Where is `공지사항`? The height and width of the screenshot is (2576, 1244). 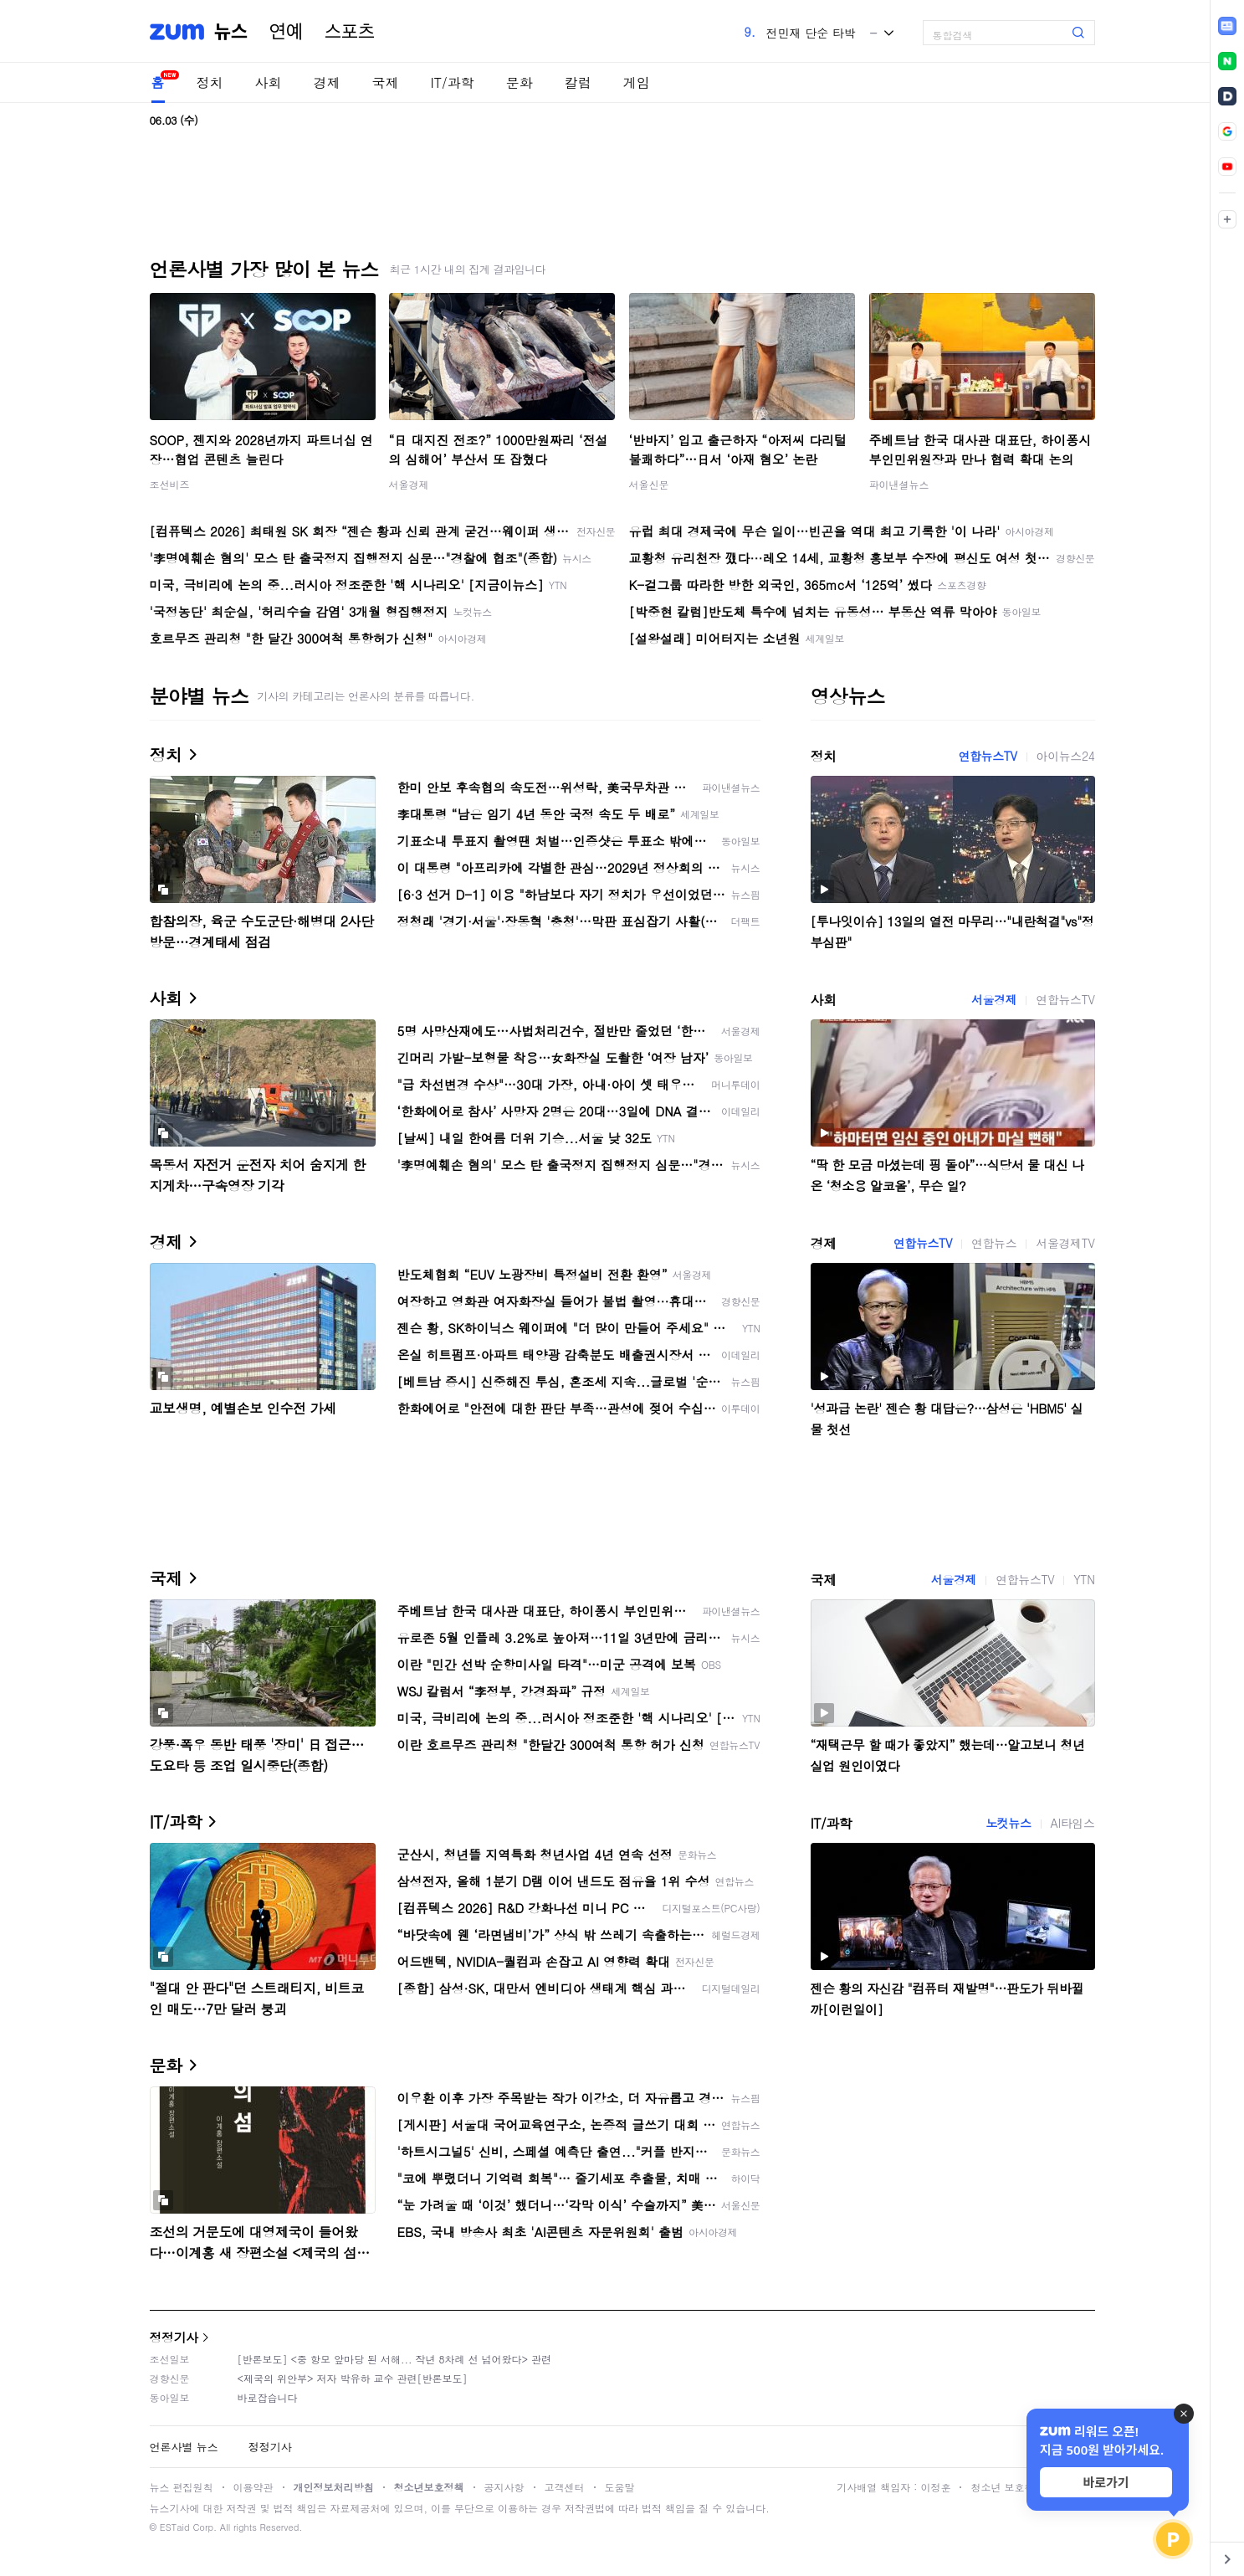
공지사항 is located at coordinates (504, 2487).